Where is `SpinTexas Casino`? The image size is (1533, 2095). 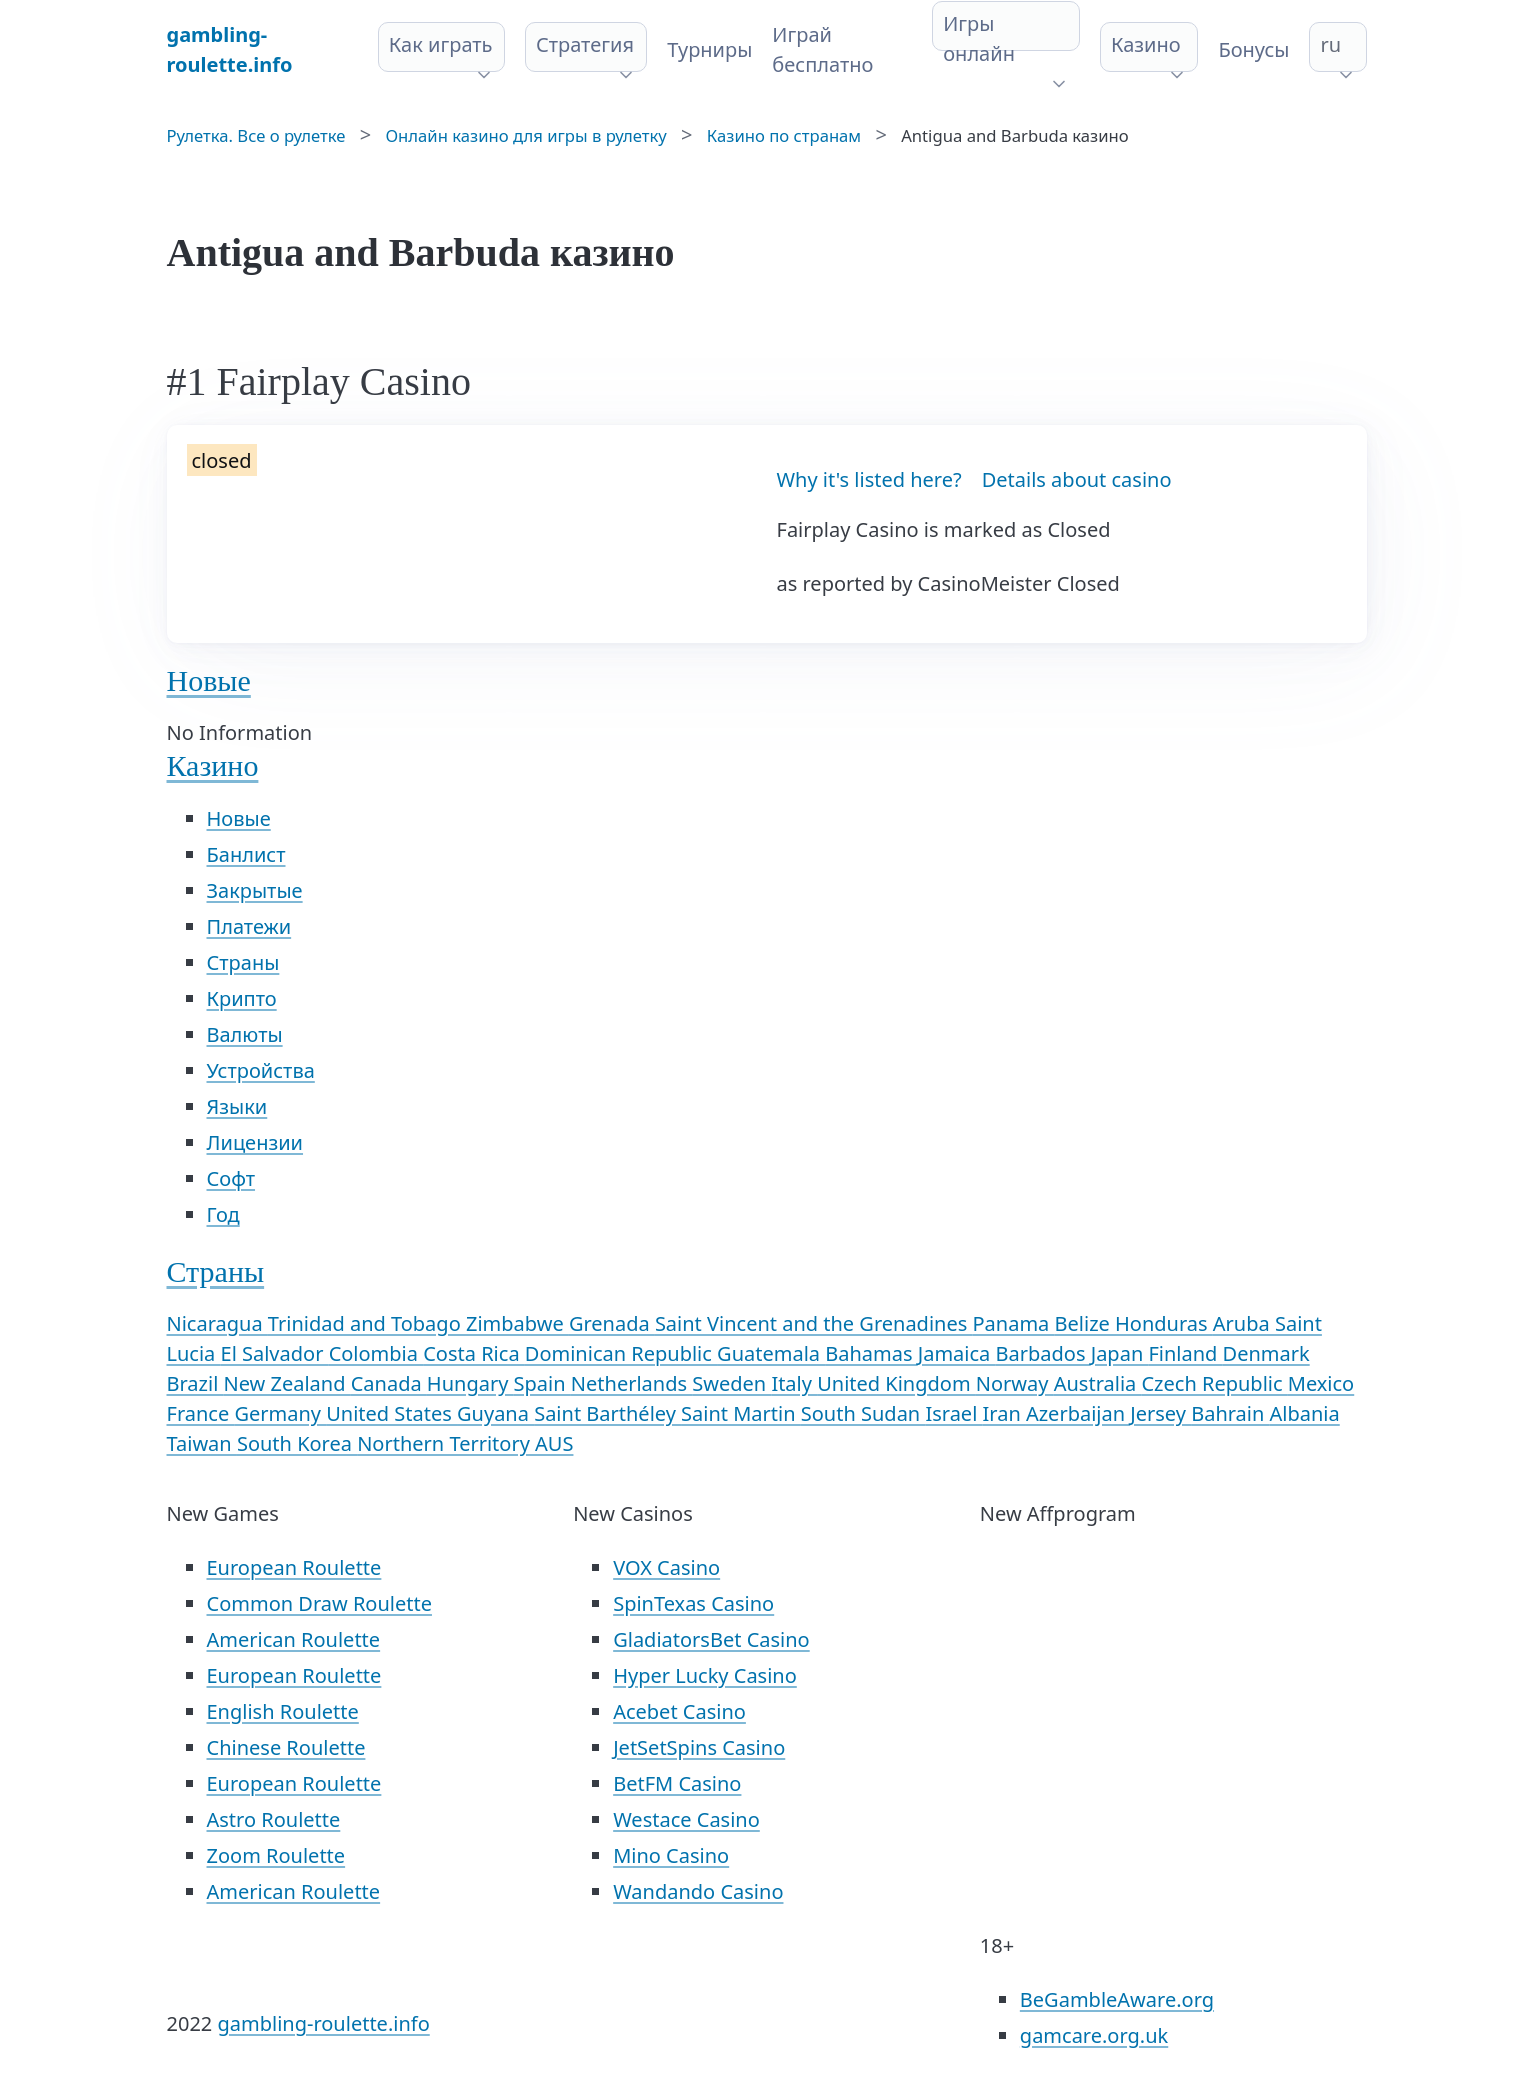 SpinTexas Casino is located at coordinates (693, 1603).